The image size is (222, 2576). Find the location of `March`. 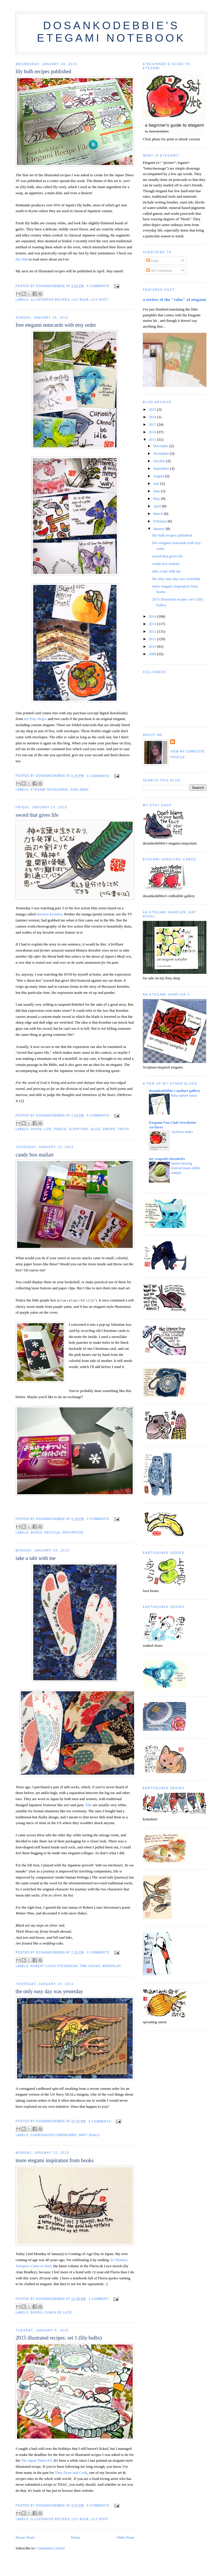

March is located at coordinates (158, 513).